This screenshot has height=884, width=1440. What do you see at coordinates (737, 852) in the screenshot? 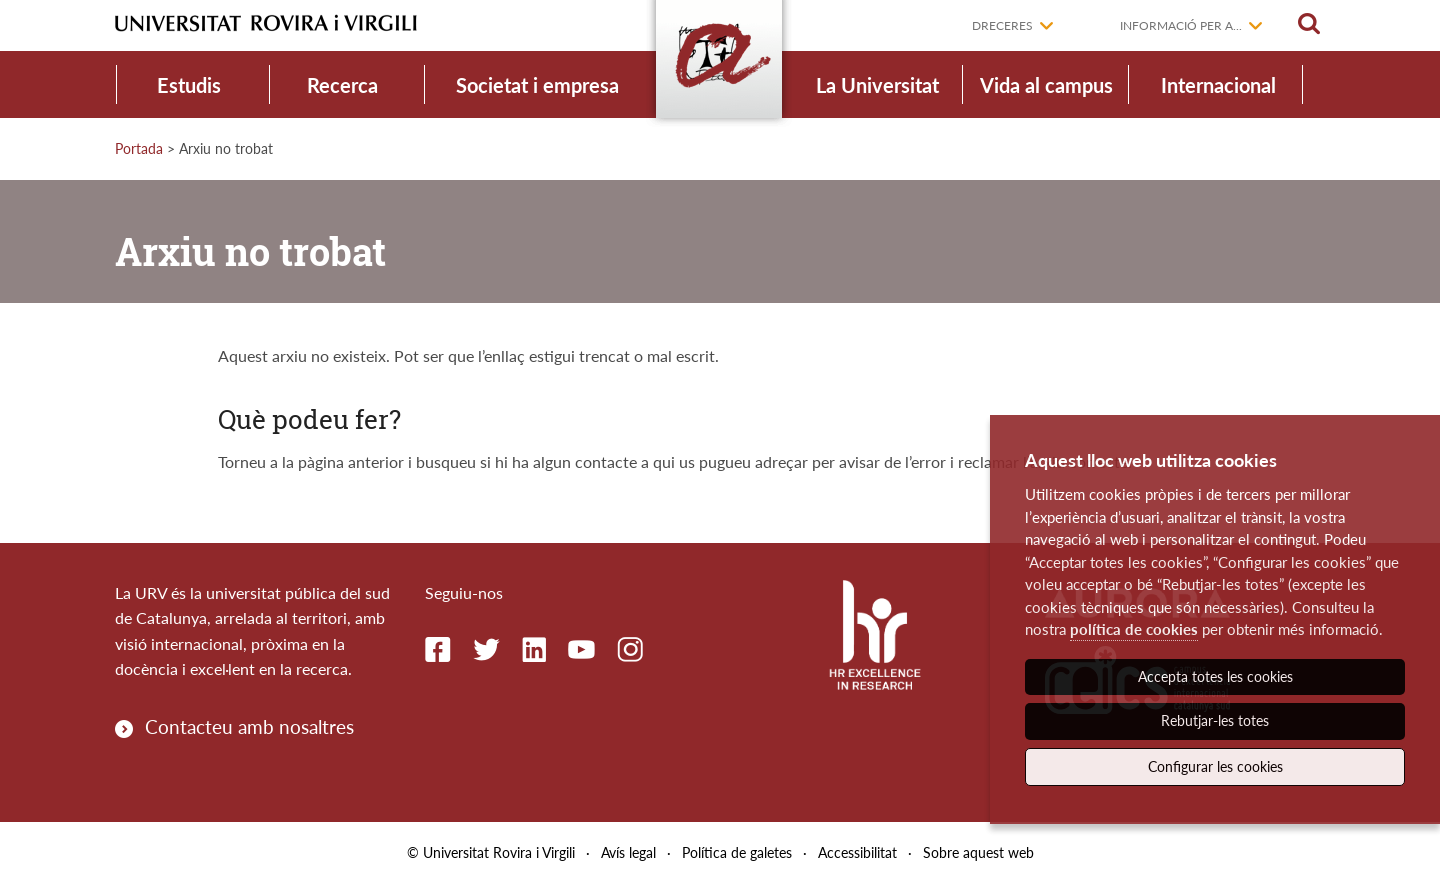
I see `Política de galetes` at bounding box center [737, 852].